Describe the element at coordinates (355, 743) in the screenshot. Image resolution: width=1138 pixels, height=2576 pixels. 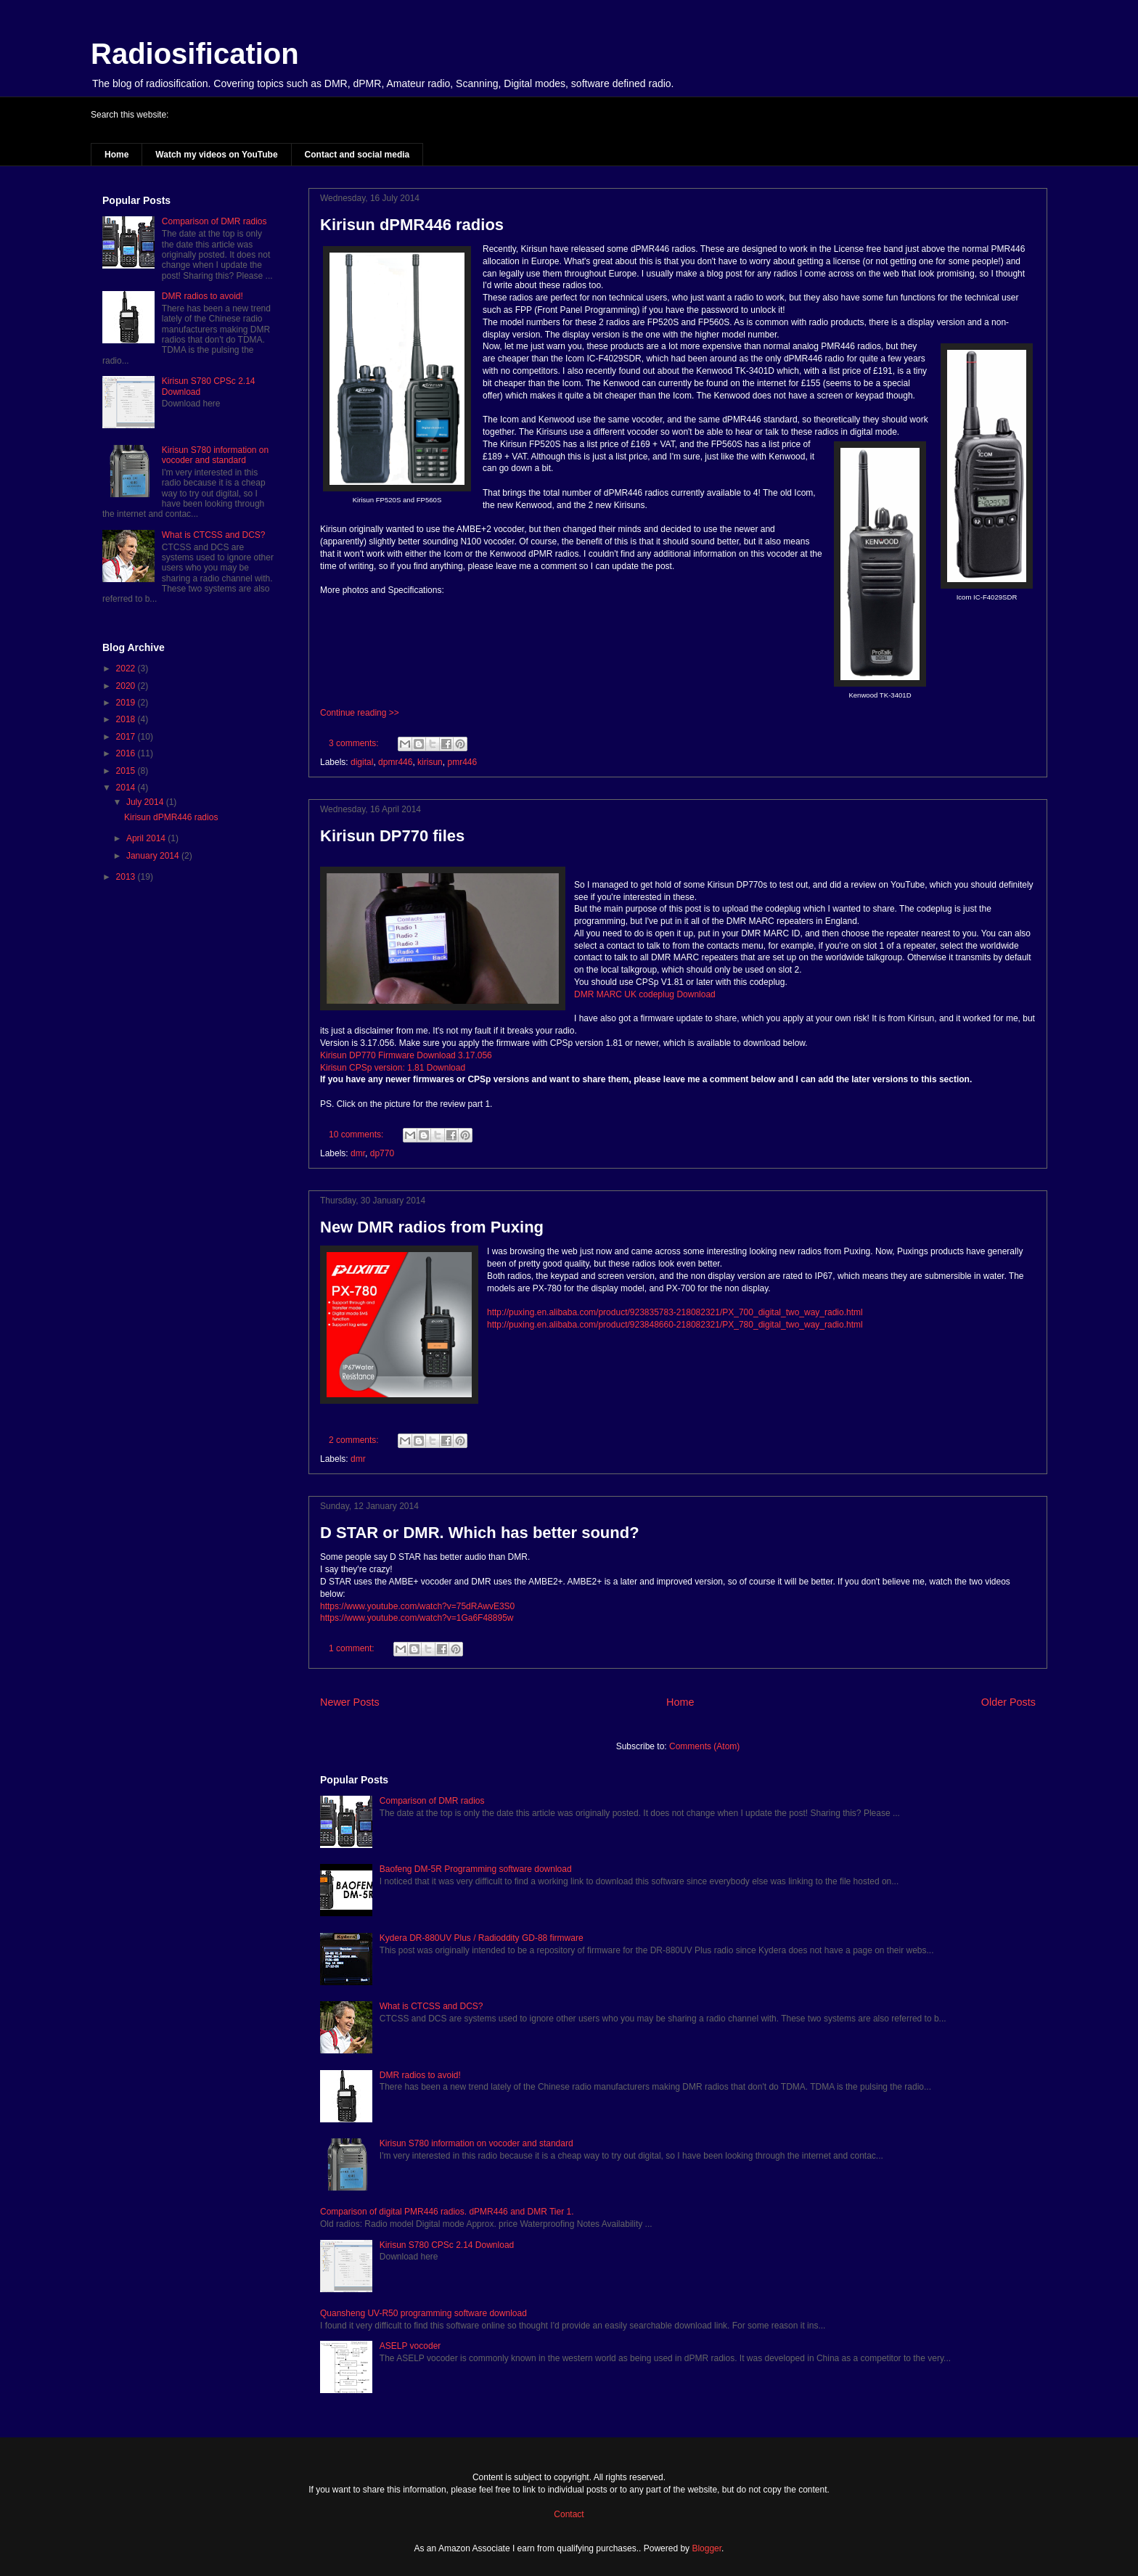
I see `3 comments:` at that location.